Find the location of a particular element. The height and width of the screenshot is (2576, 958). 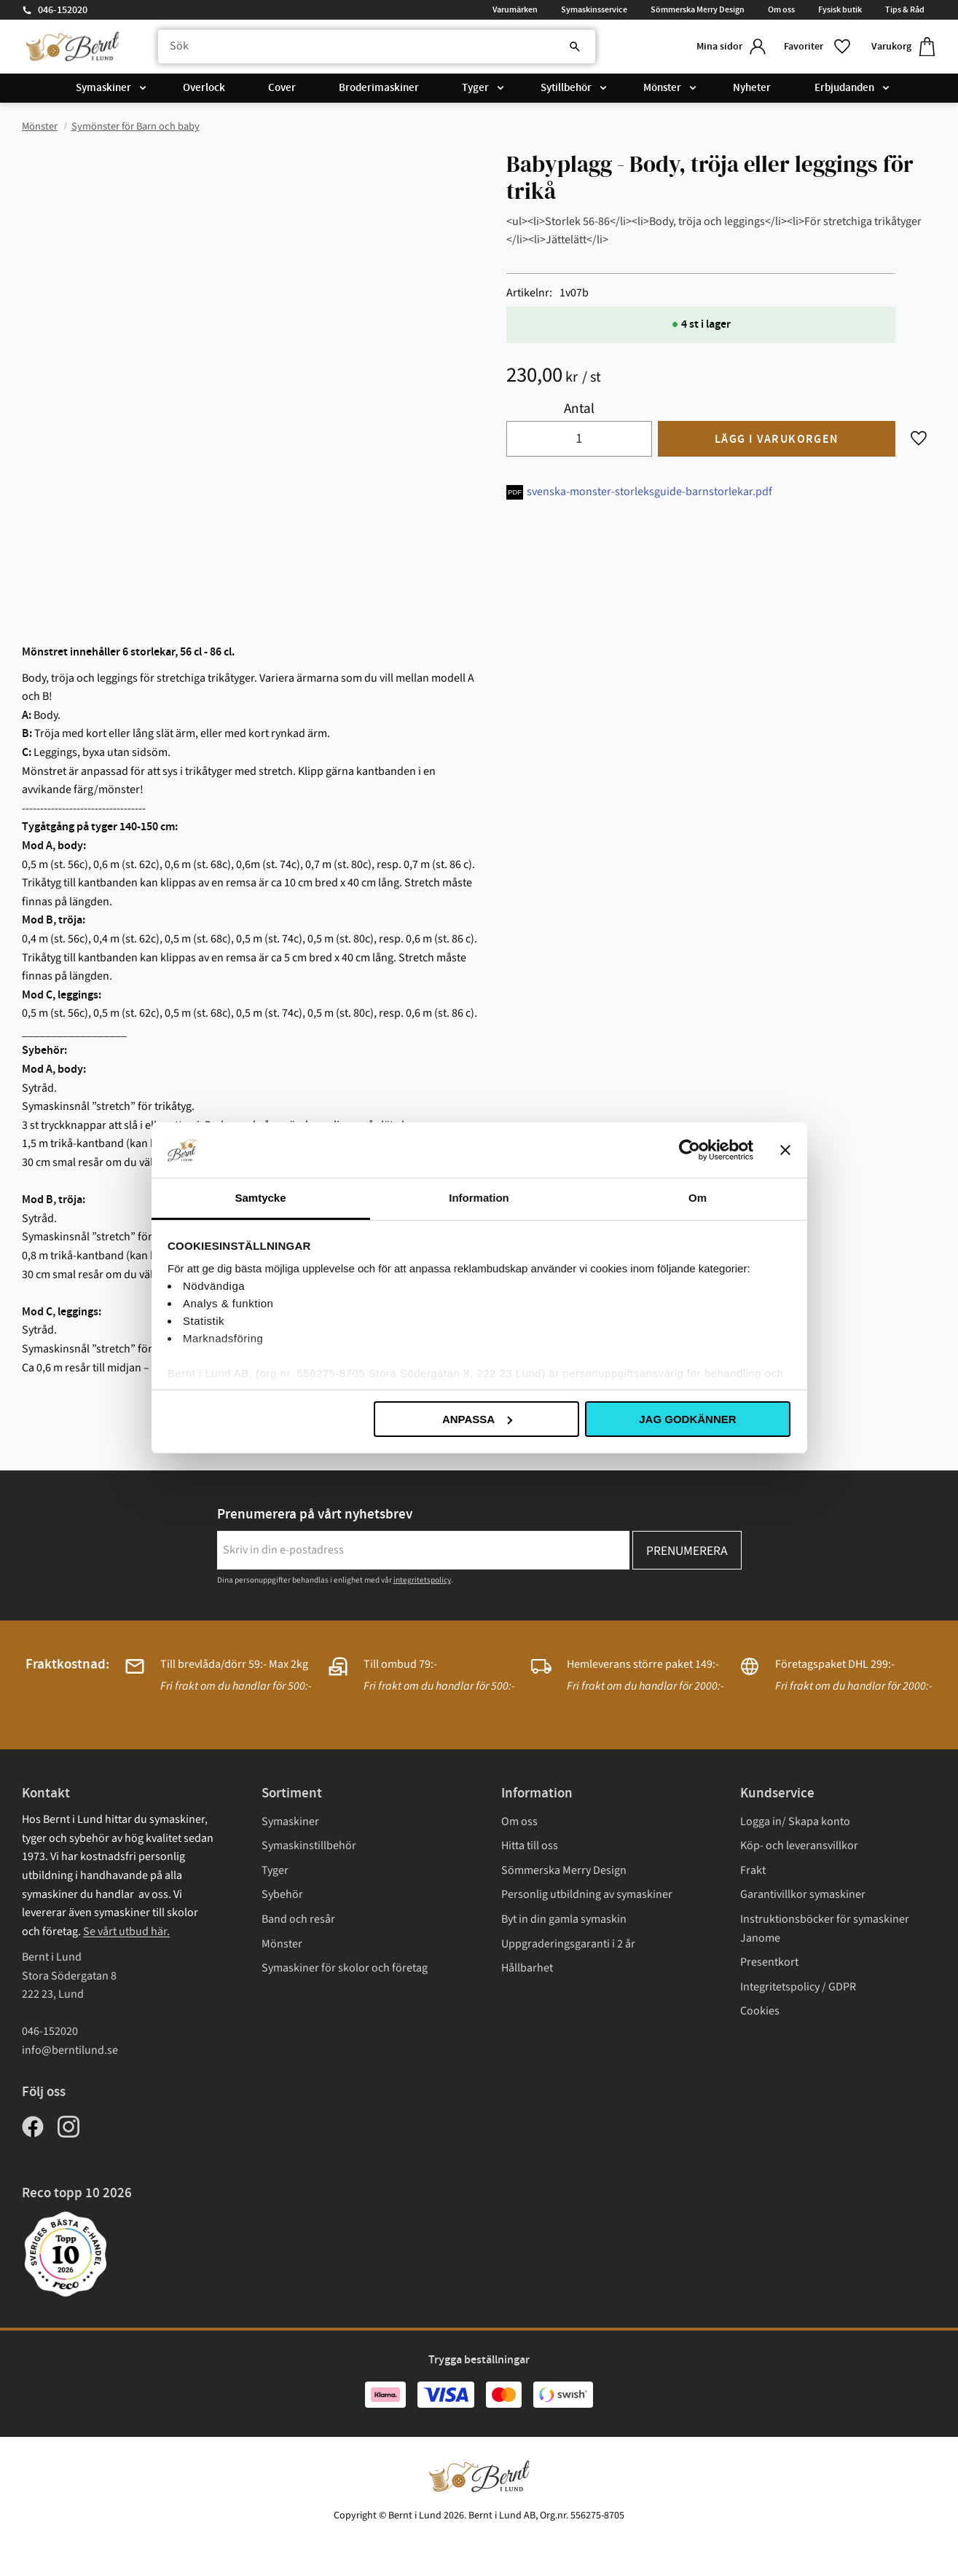

Anpassa is located at coordinates (477, 1419).